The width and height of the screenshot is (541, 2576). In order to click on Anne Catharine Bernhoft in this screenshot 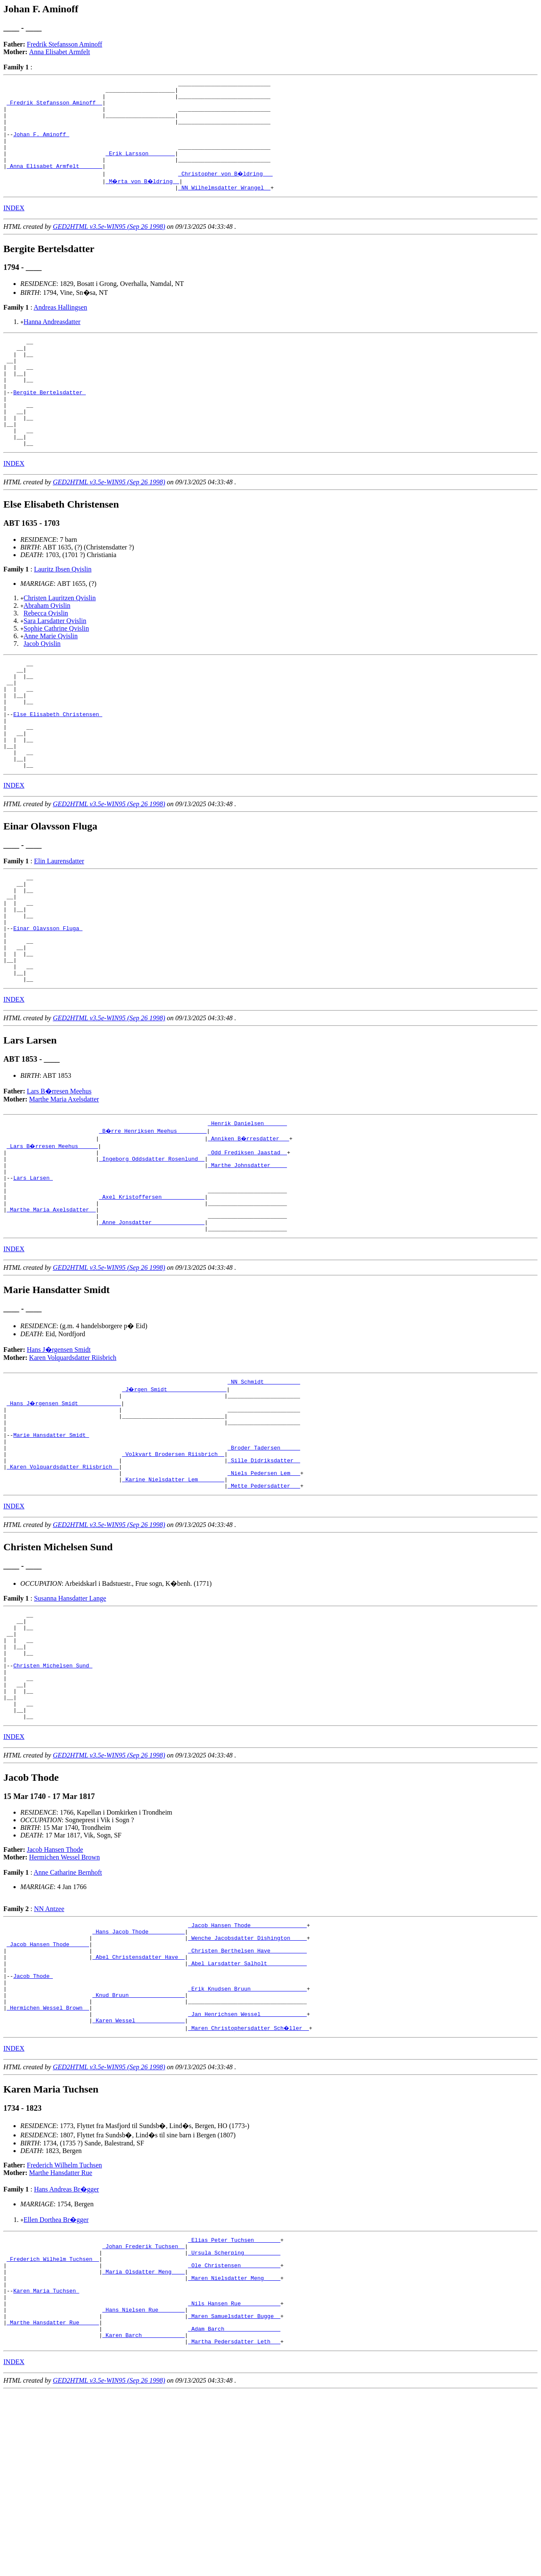, I will do `click(68, 2014)`.